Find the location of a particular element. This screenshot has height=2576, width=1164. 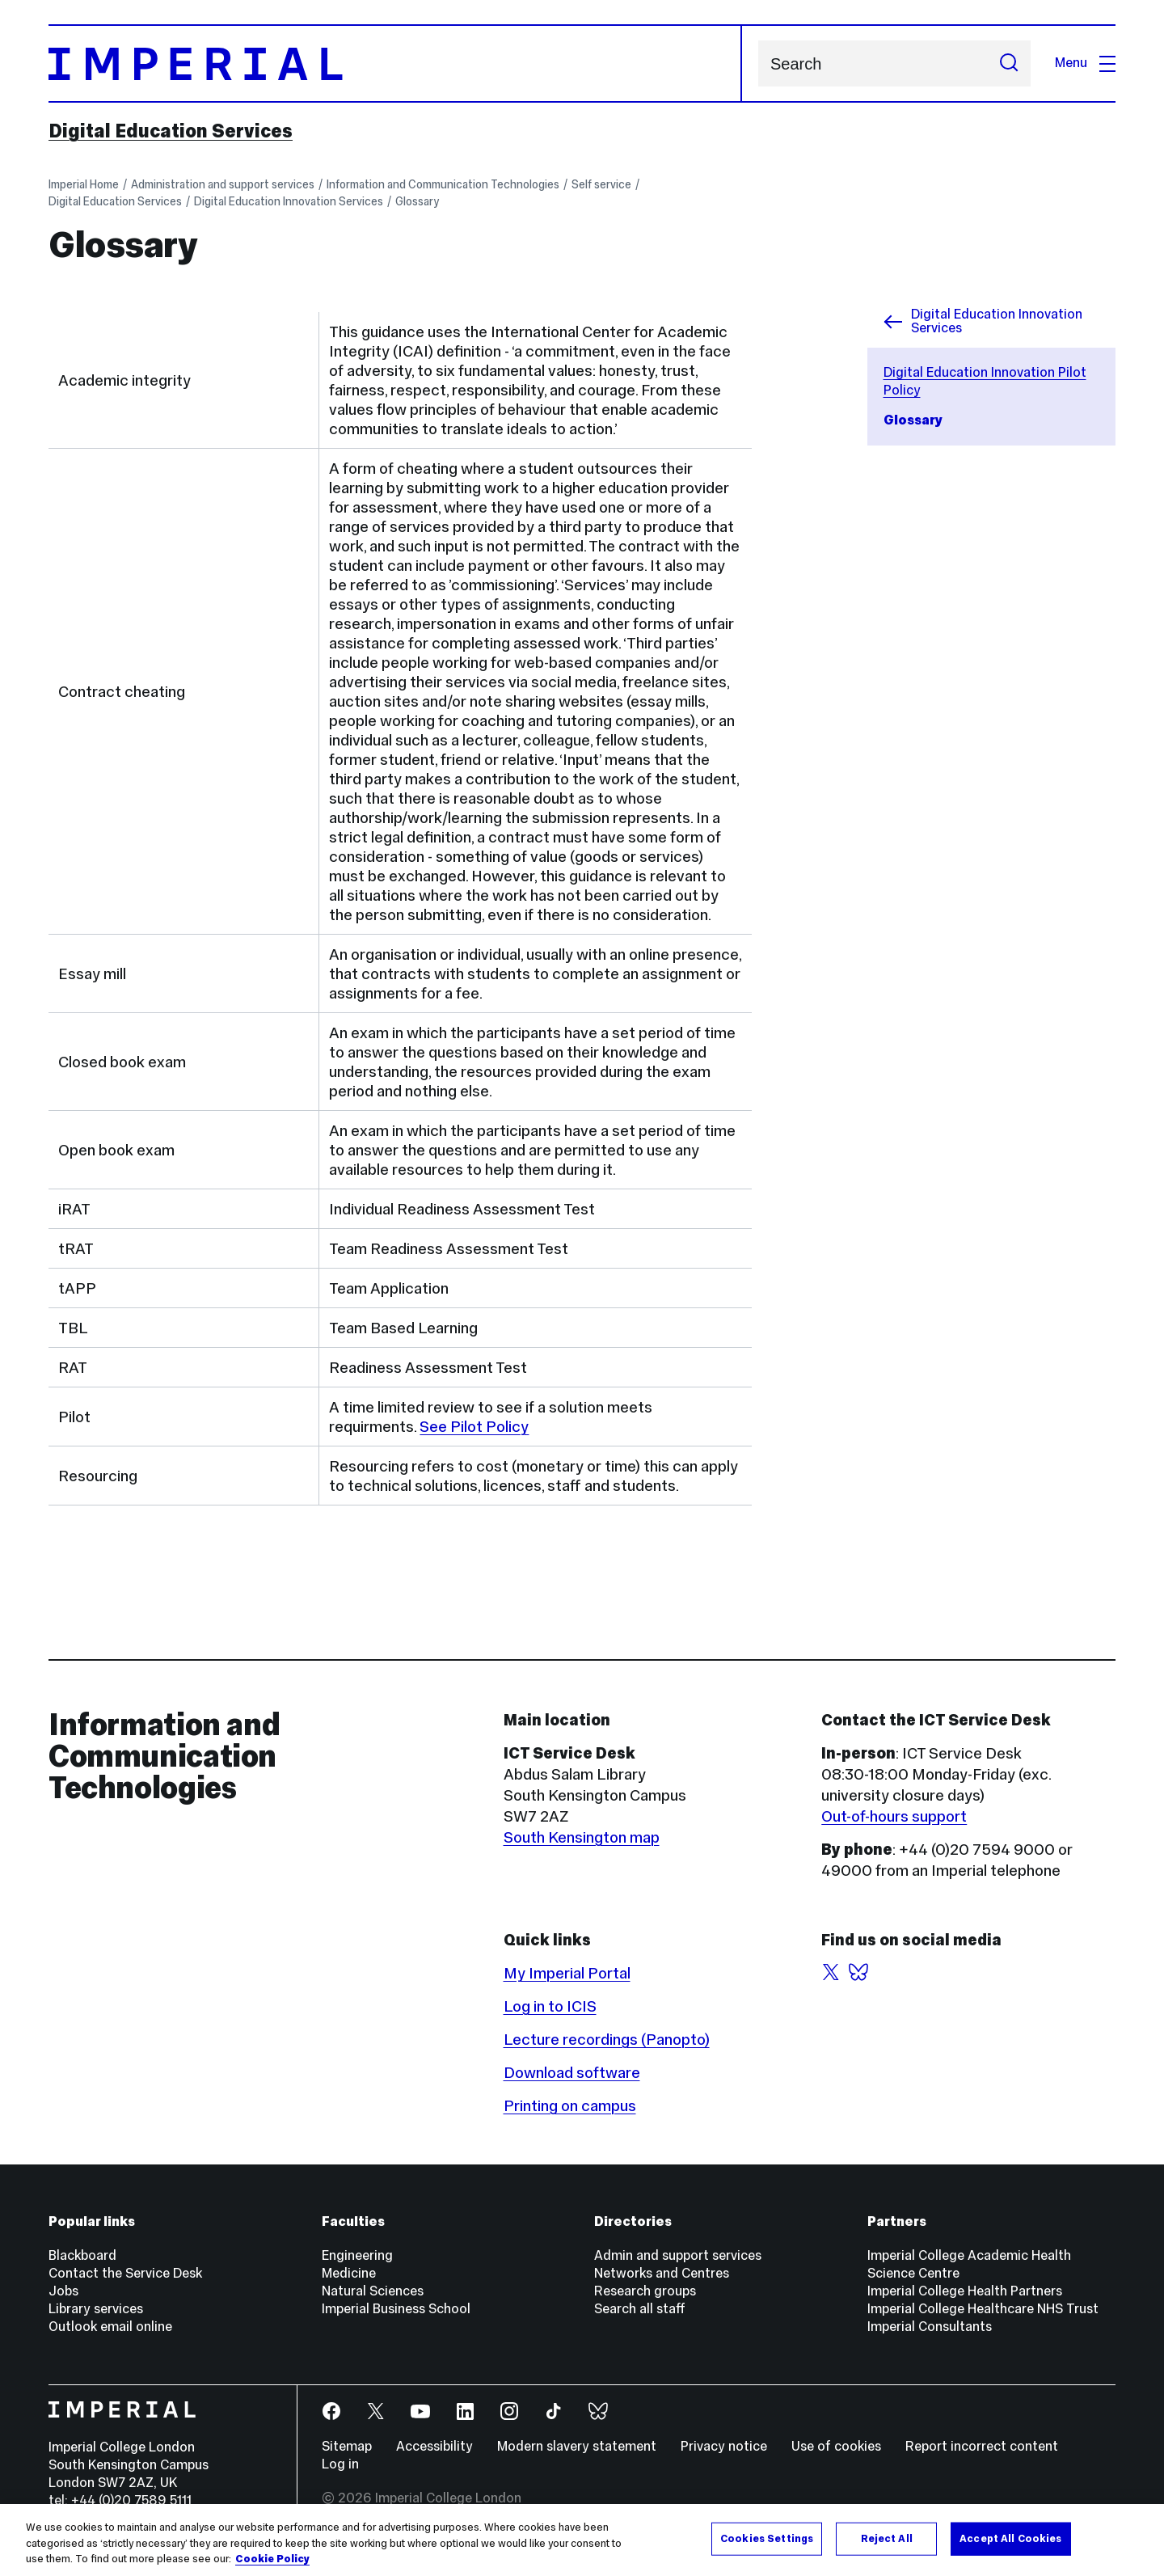

[Homepage] is located at coordinates (395, 63).